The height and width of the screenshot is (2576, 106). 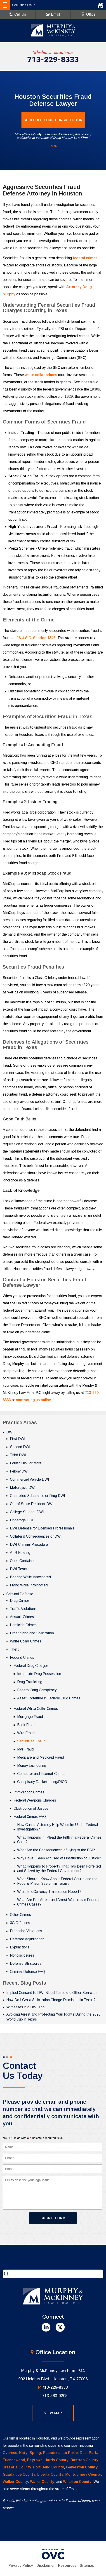 What do you see at coordinates (51, 2000) in the screenshot?
I see `How Do I Get a Solicitation Charge Dismissed in Texas?` at bounding box center [51, 2000].